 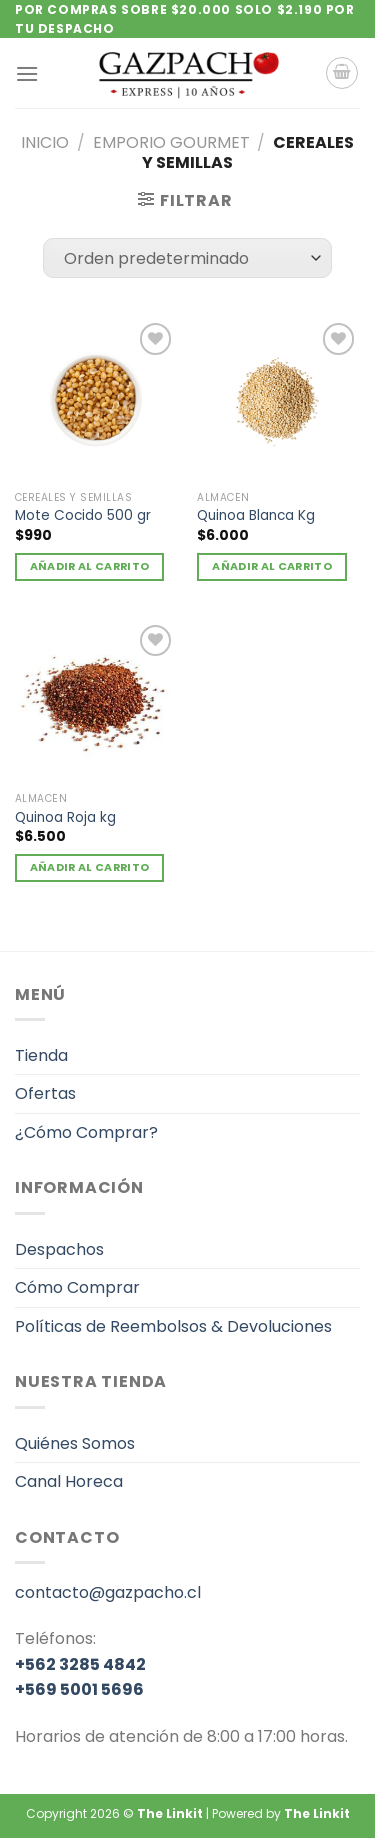 What do you see at coordinates (45, 1093) in the screenshot?
I see `Ofertas` at bounding box center [45, 1093].